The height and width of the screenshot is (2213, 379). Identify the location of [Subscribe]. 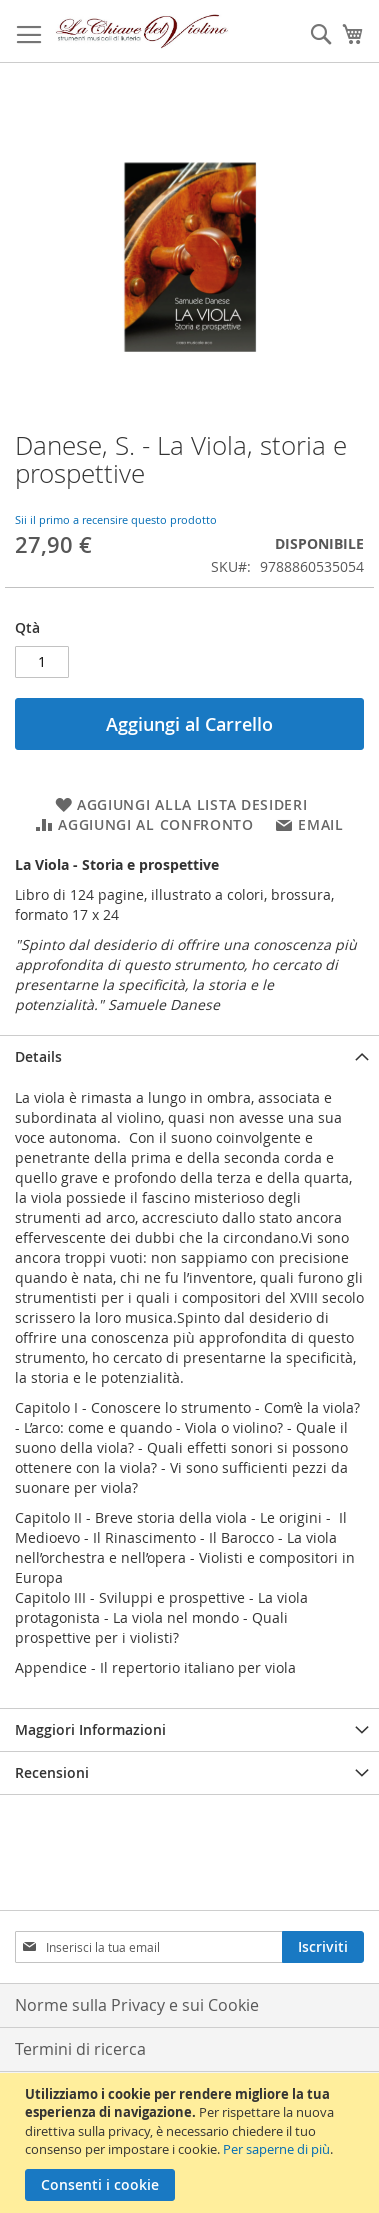
(323, 1947).